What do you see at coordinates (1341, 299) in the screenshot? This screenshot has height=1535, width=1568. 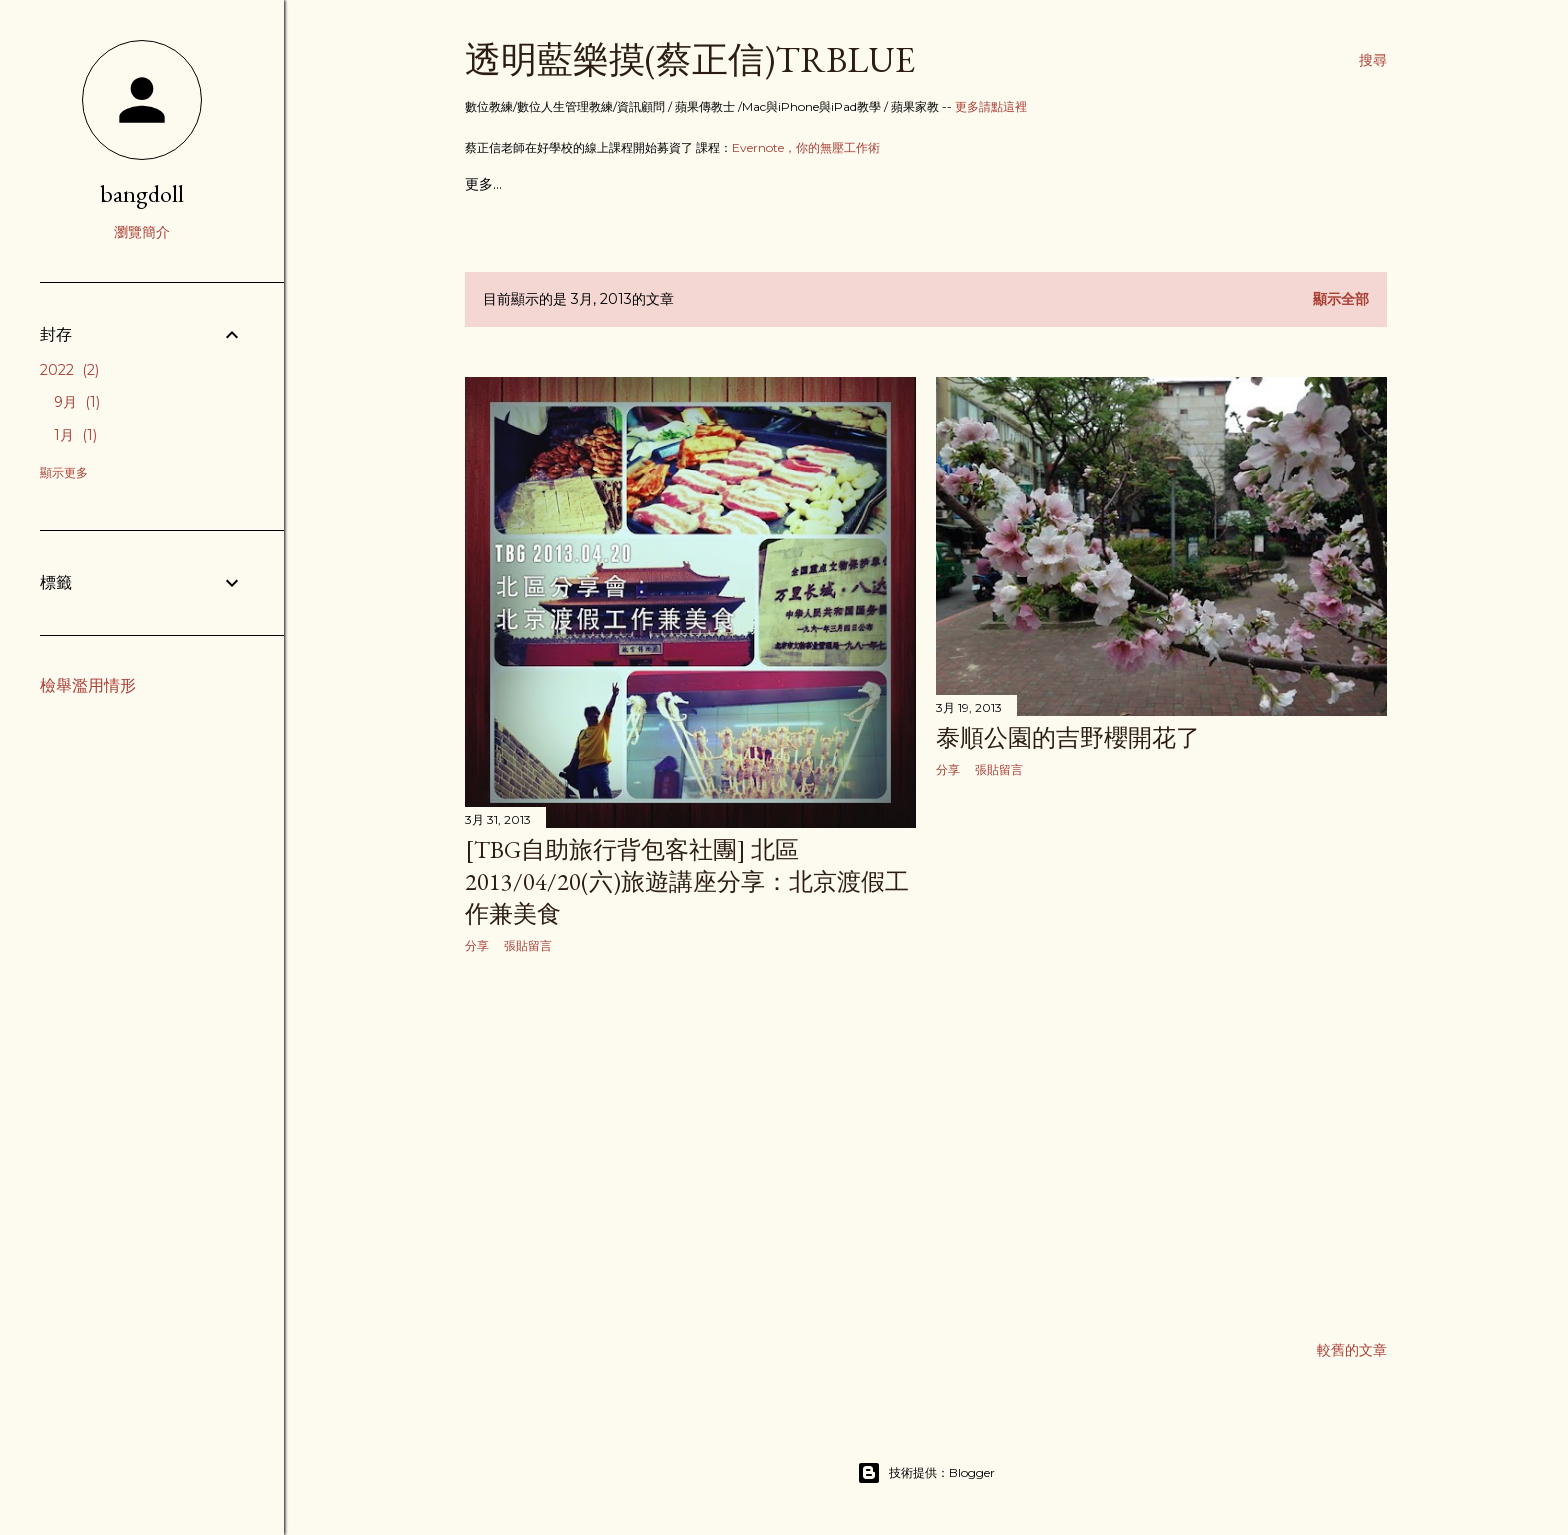 I see `顯示全部` at bounding box center [1341, 299].